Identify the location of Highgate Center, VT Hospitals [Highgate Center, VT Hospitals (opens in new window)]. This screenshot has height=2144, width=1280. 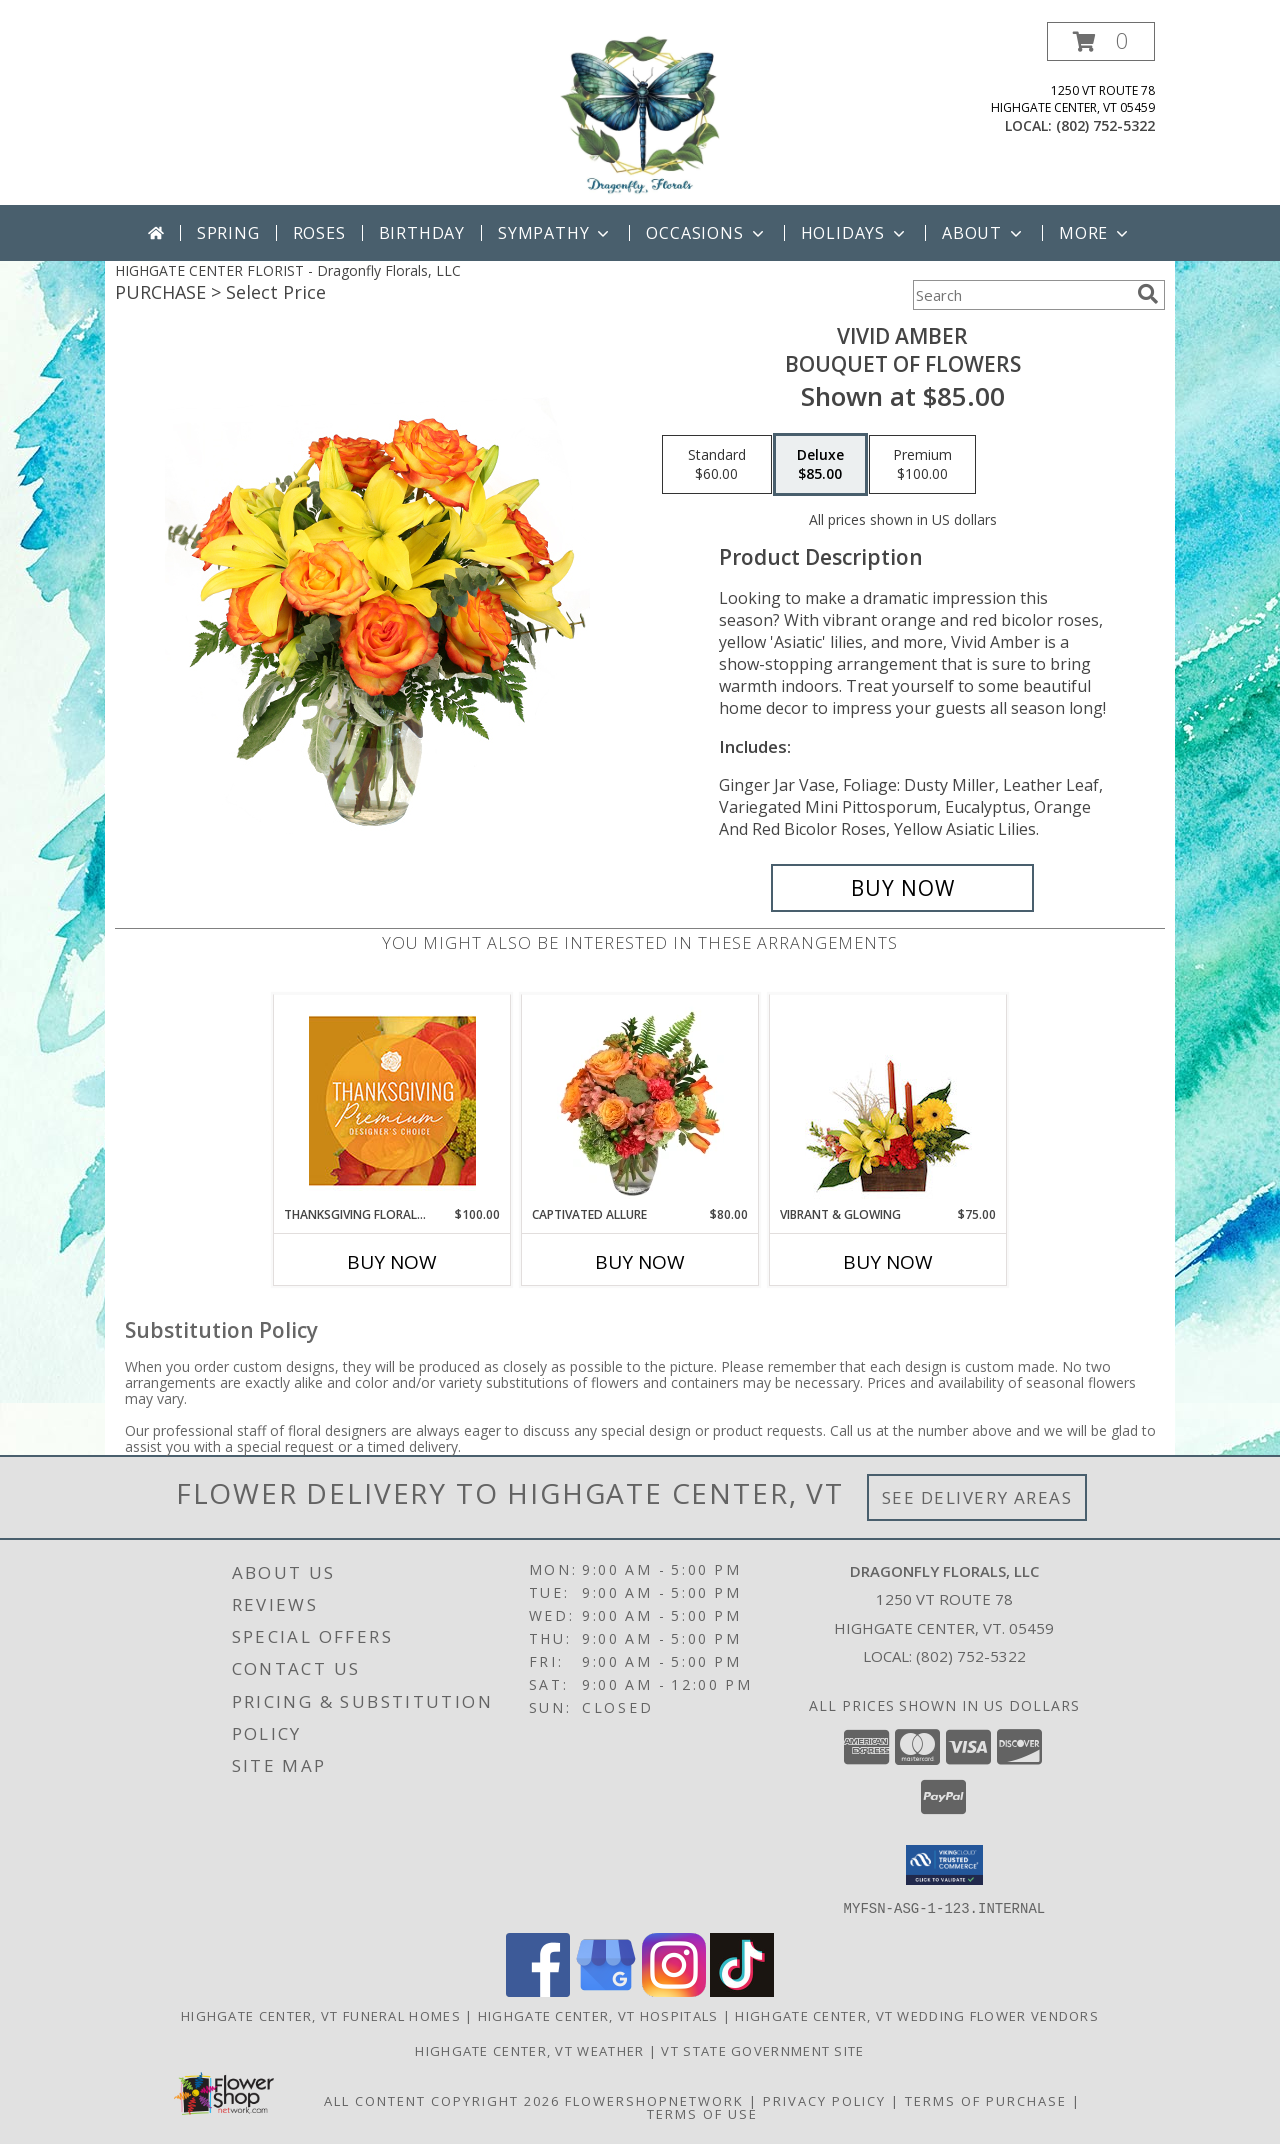
(598, 2015).